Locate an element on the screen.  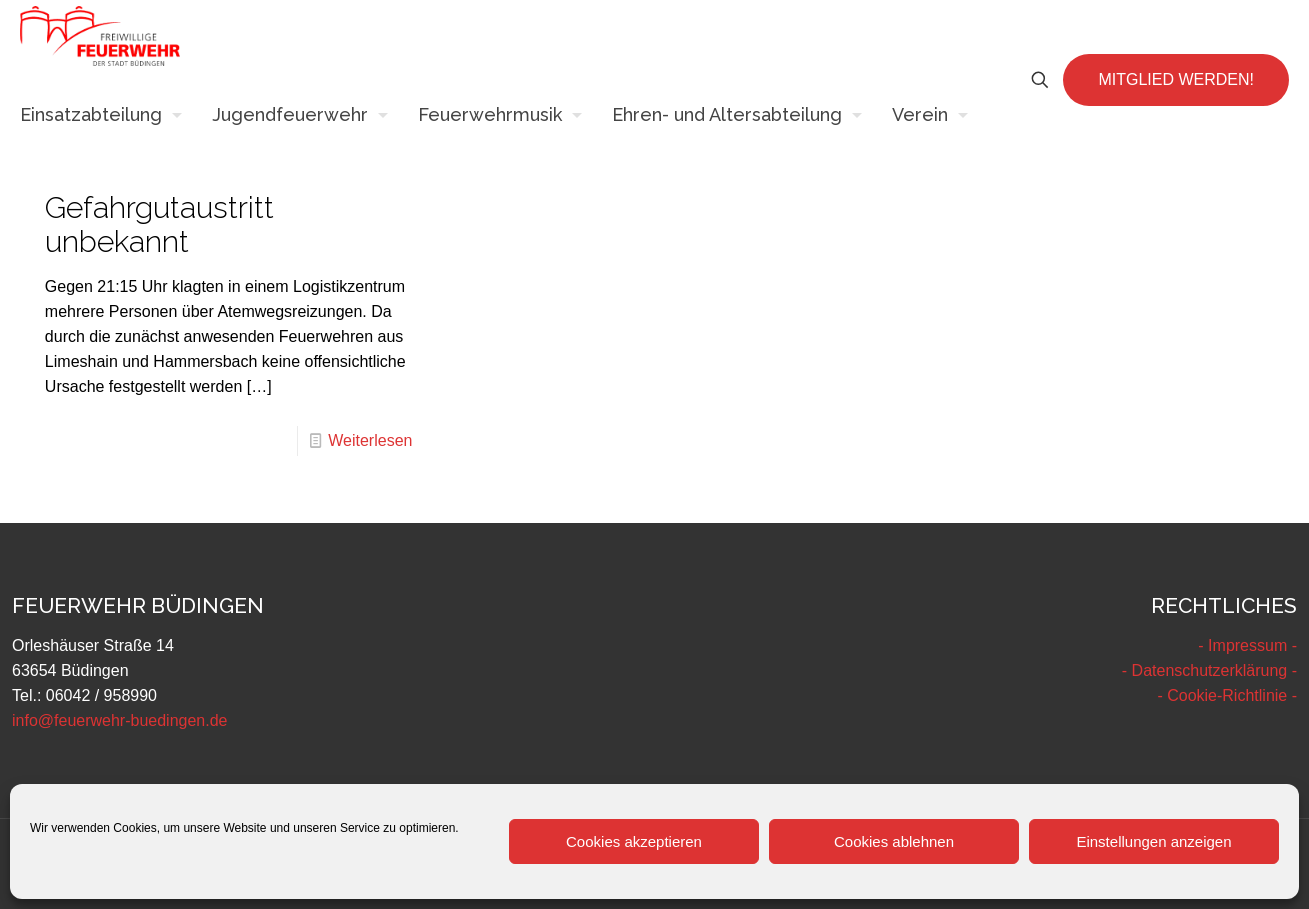
Cookies ablehnen is located at coordinates (894, 841).